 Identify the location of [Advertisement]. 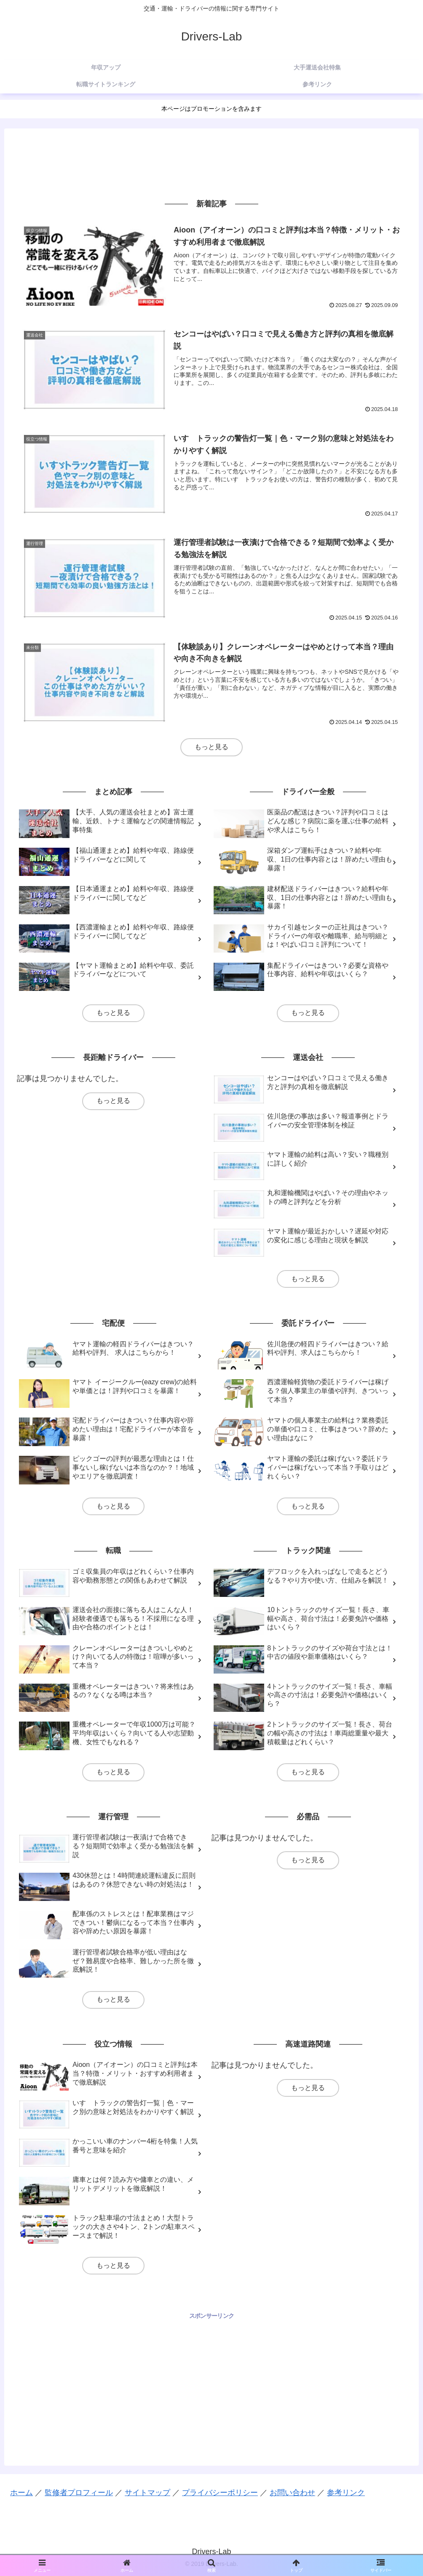
(211, 163).